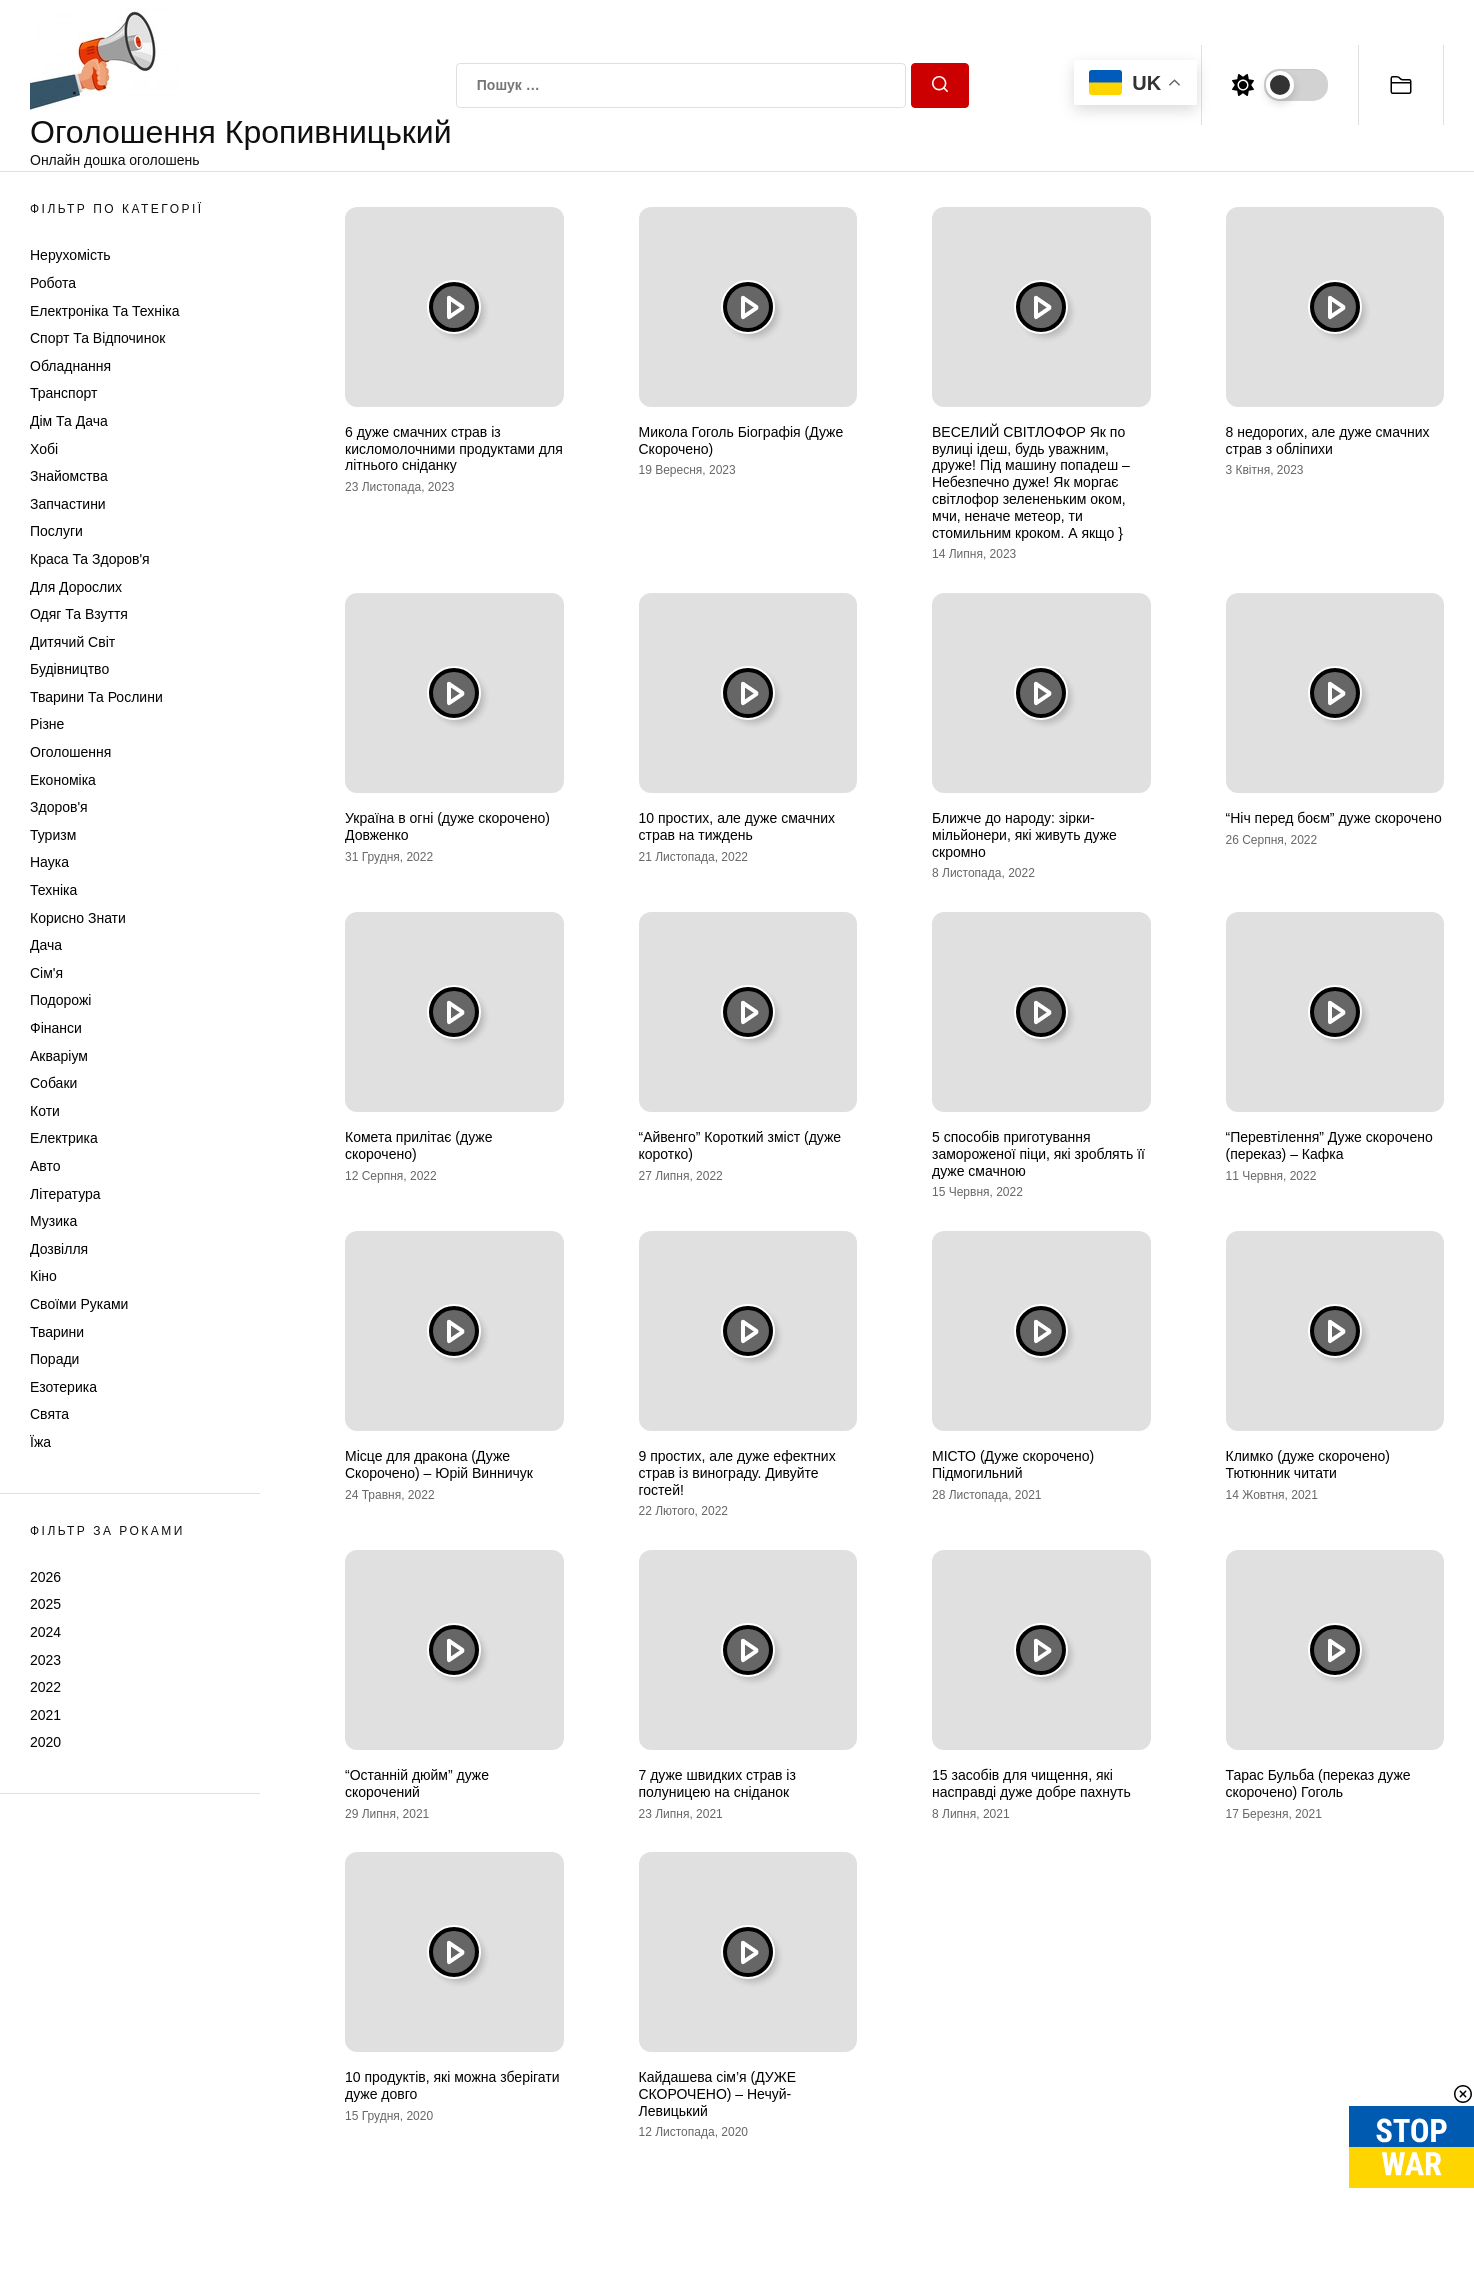 This screenshot has height=2296, width=1474. Describe the element at coordinates (53, 283) in the screenshot. I see `Робота` at that location.